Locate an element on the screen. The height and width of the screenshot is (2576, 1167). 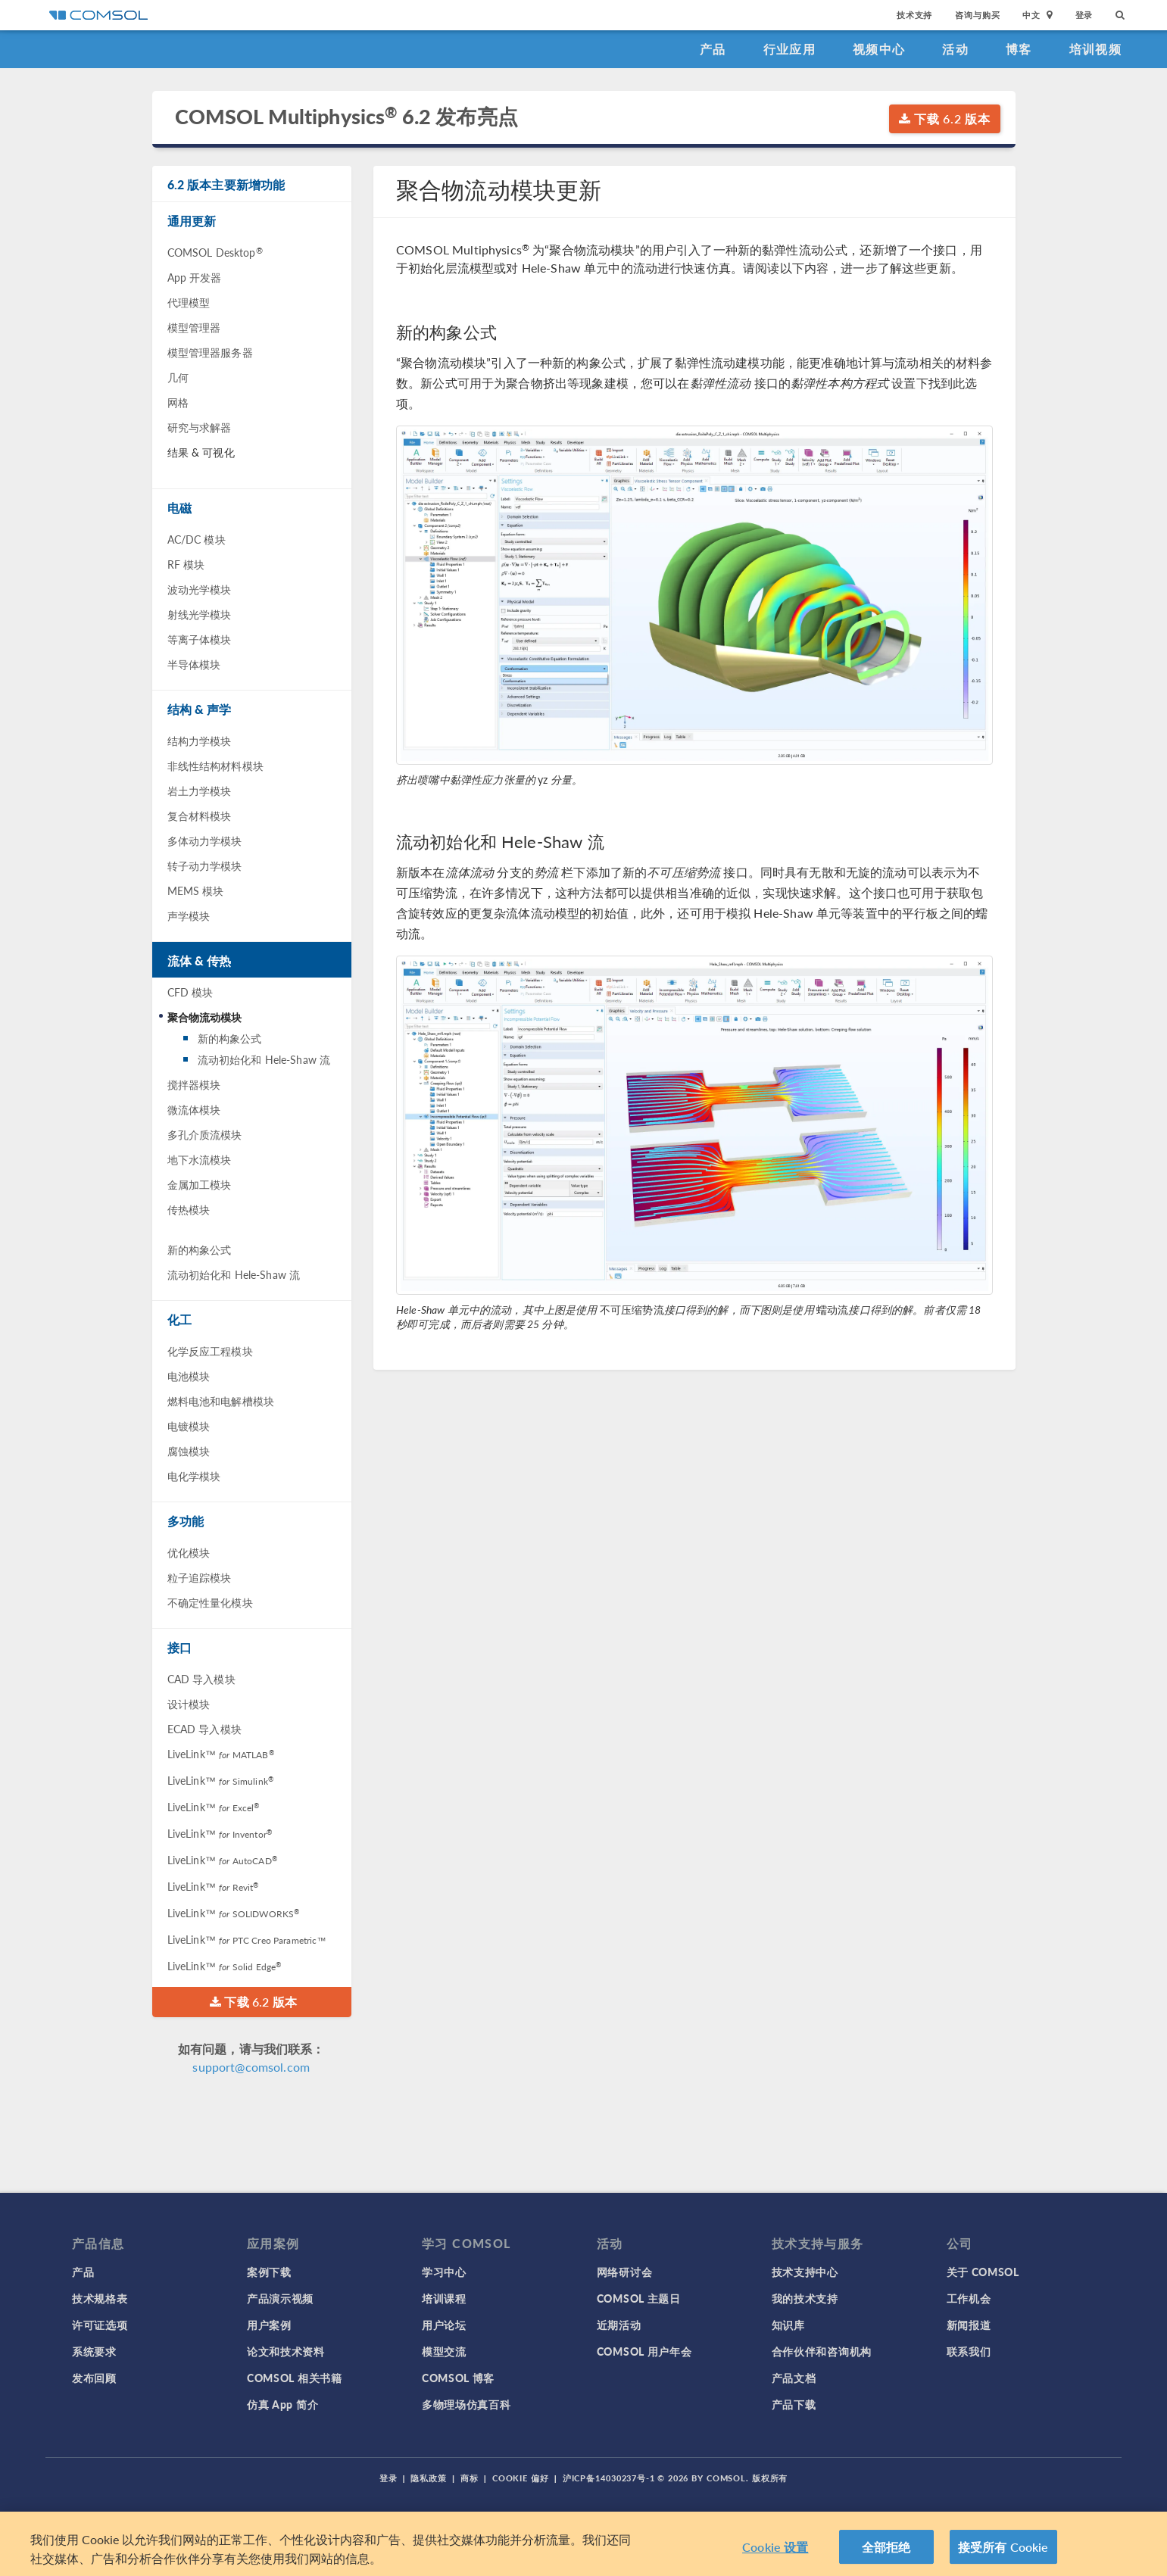
多孔介质流模块 is located at coordinates (204, 1134).